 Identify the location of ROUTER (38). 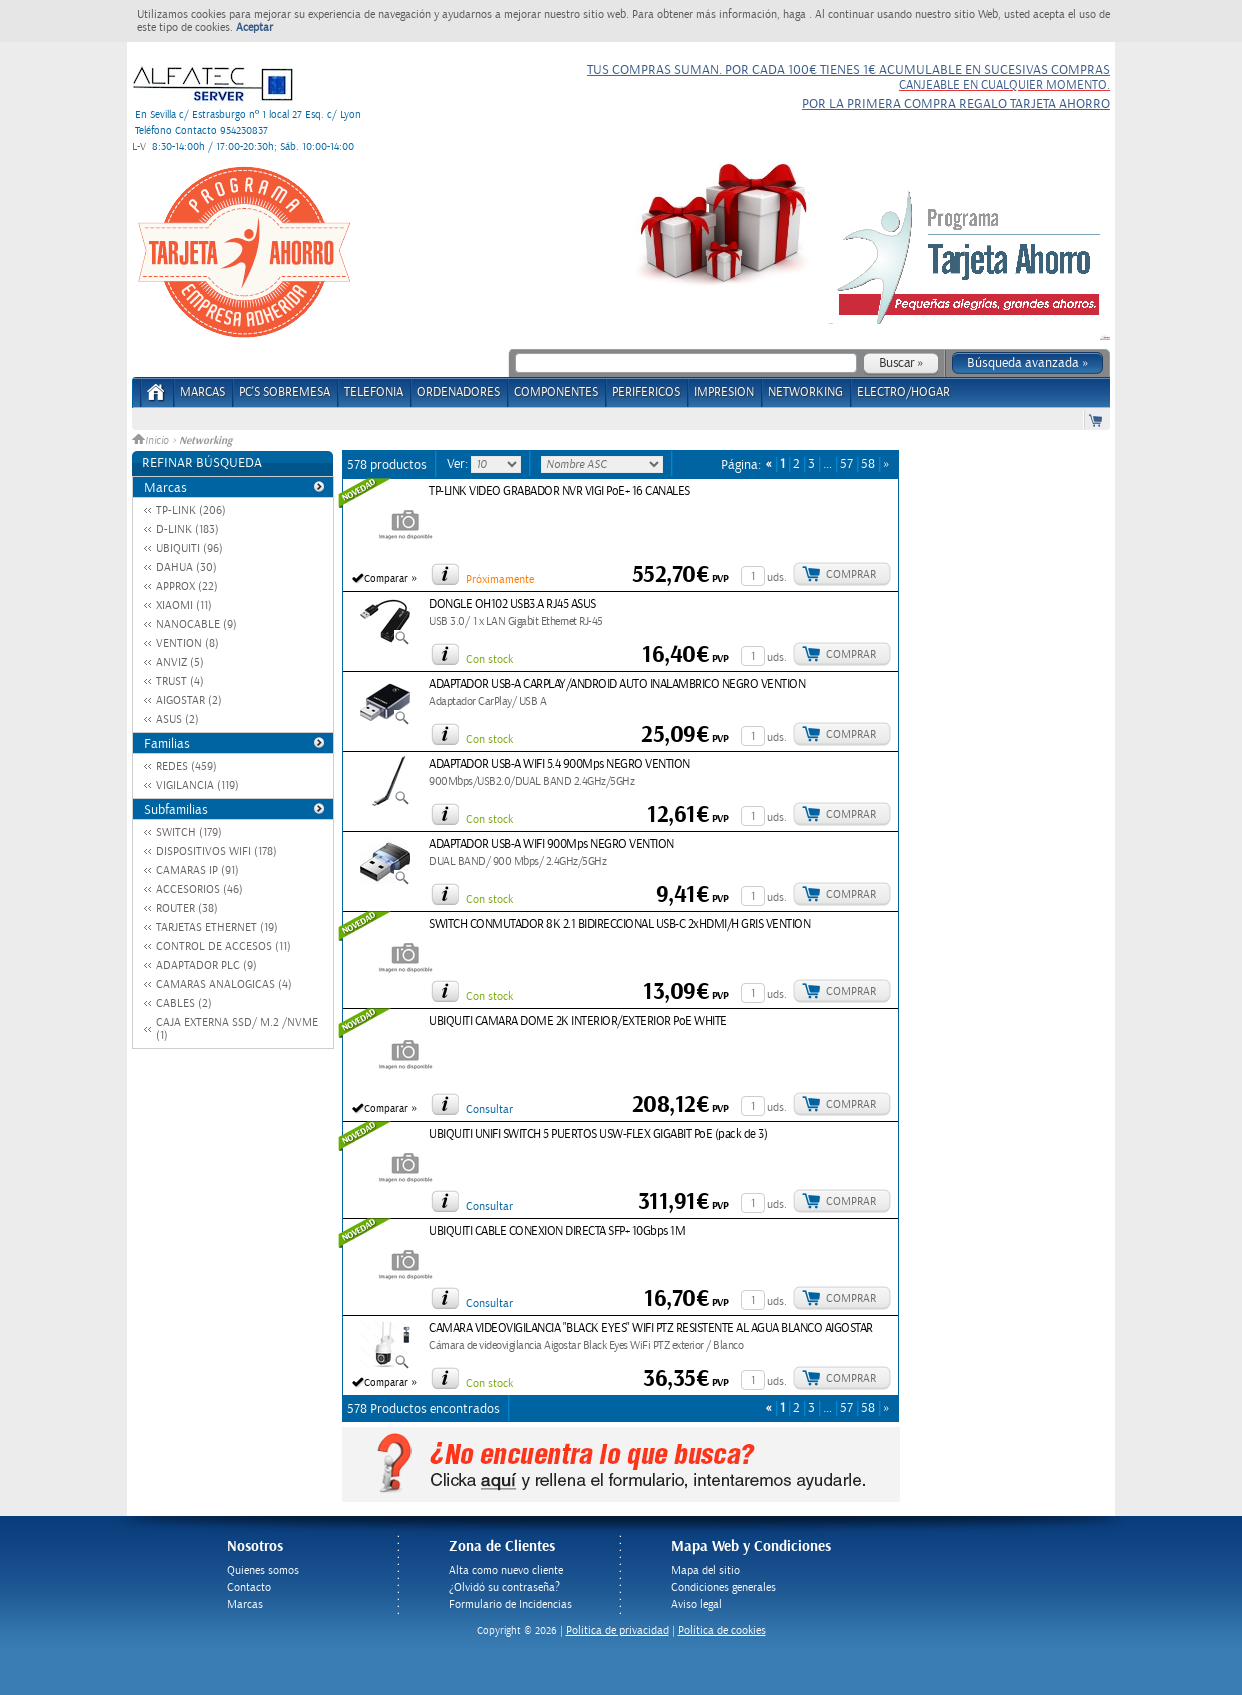
(187, 908).